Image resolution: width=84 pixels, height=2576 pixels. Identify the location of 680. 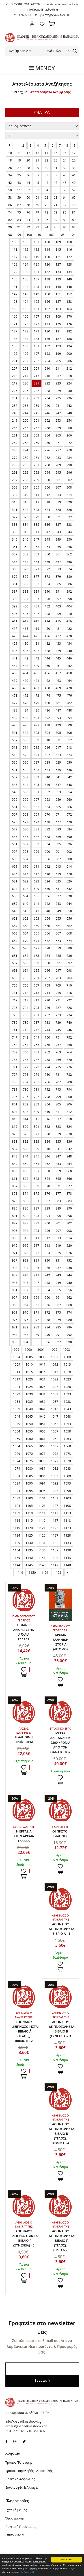
(69, 948).